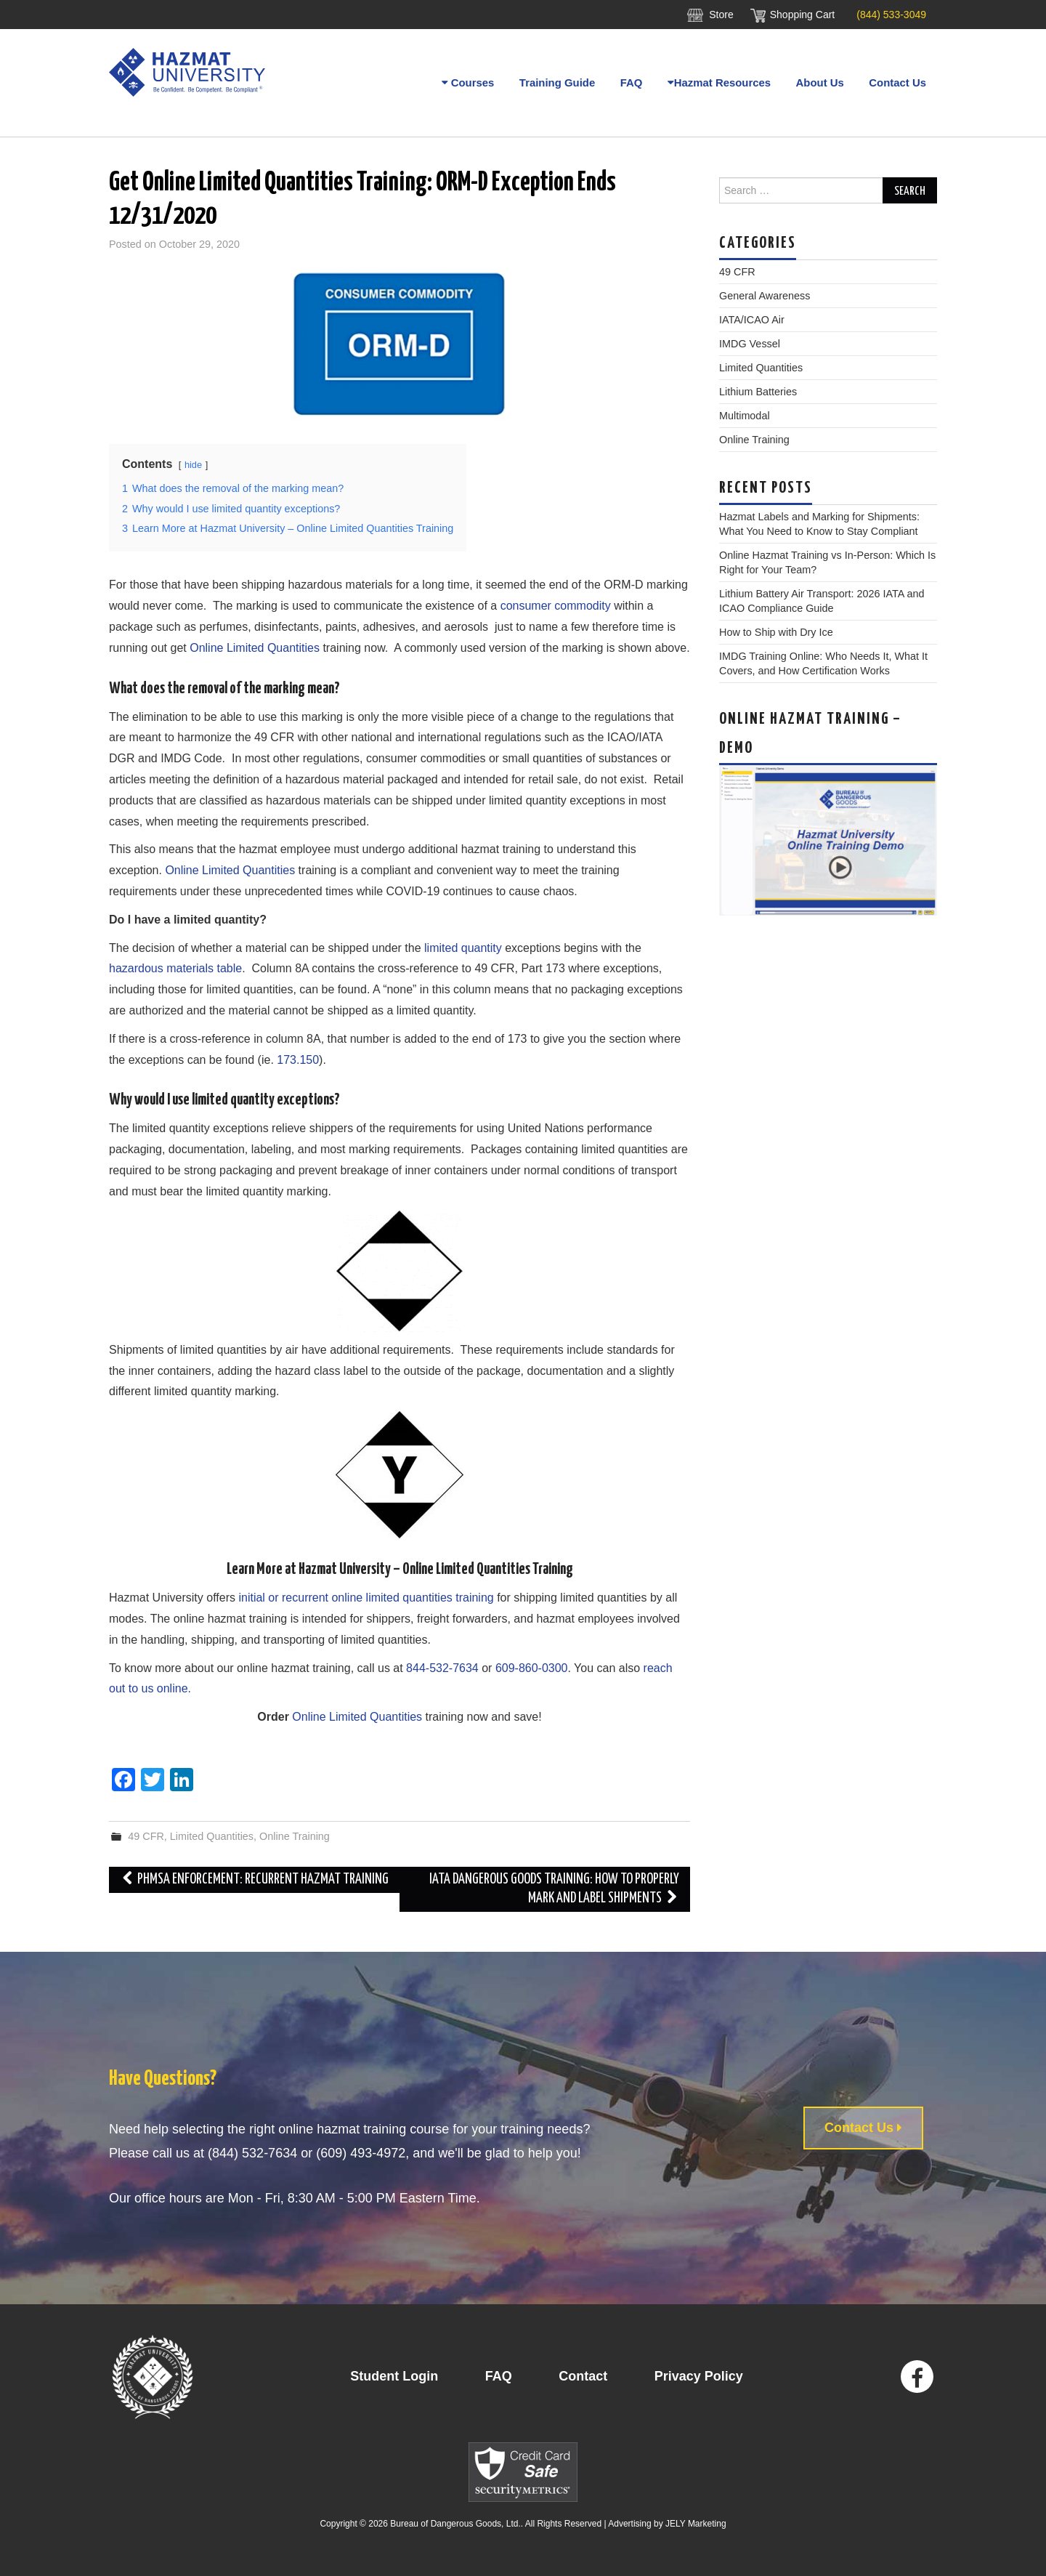 The height and width of the screenshot is (2576, 1046). Describe the element at coordinates (254, 1879) in the screenshot. I see `PHMSA Enforcement: Recurrent Hazmat Training` at that location.